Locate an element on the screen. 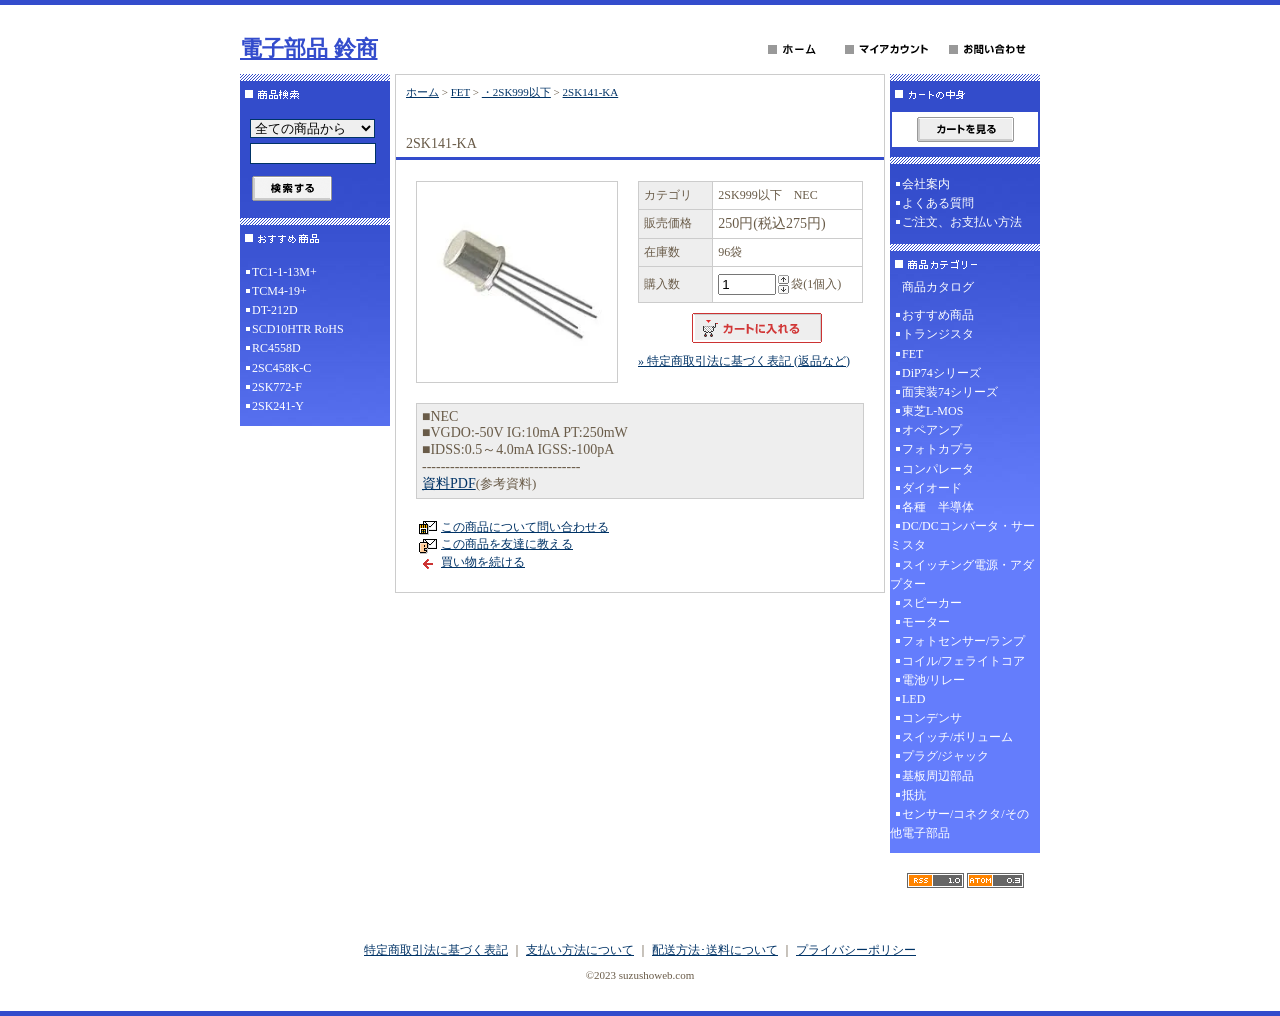 Image resolution: width=1280 pixels, height=1016 pixels. 買い物を続ける is located at coordinates (483, 562).